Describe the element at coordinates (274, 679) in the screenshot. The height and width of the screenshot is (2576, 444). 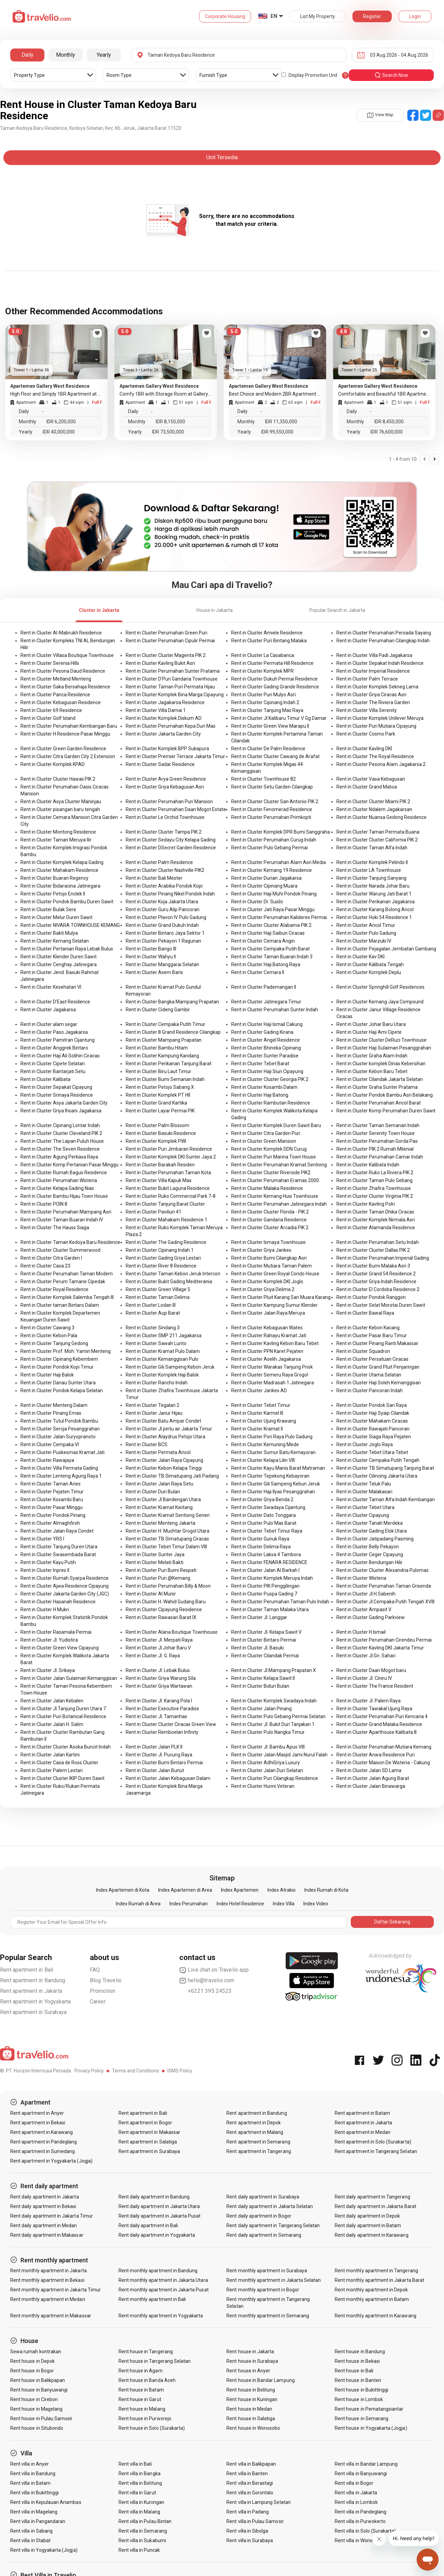
I see `Rent in Cluster Dukuh Permai Residence` at that location.